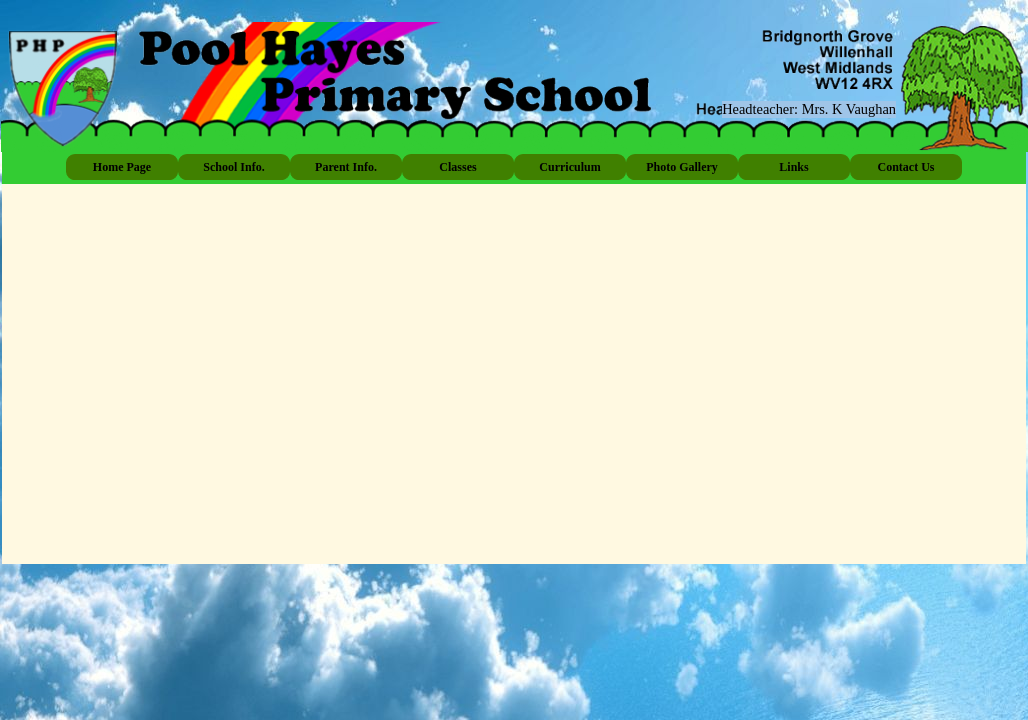 The width and height of the screenshot is (1028, 720). What do you see at coordinates (906, 167) in the screenshot?
I see `Contact Us` at bounding box center [906, 167].